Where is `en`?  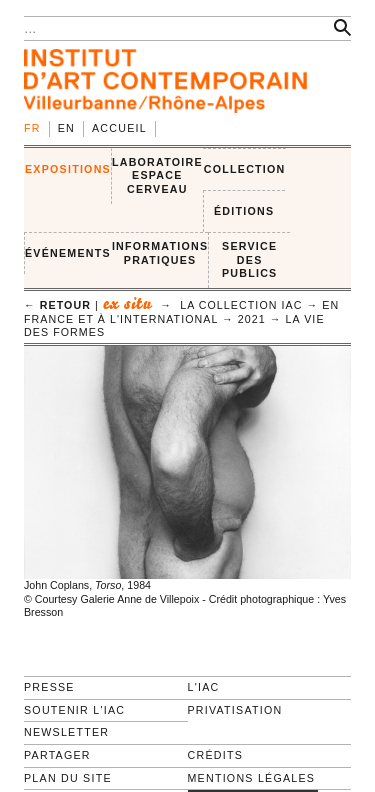 en is located at coordinates (66, 128).